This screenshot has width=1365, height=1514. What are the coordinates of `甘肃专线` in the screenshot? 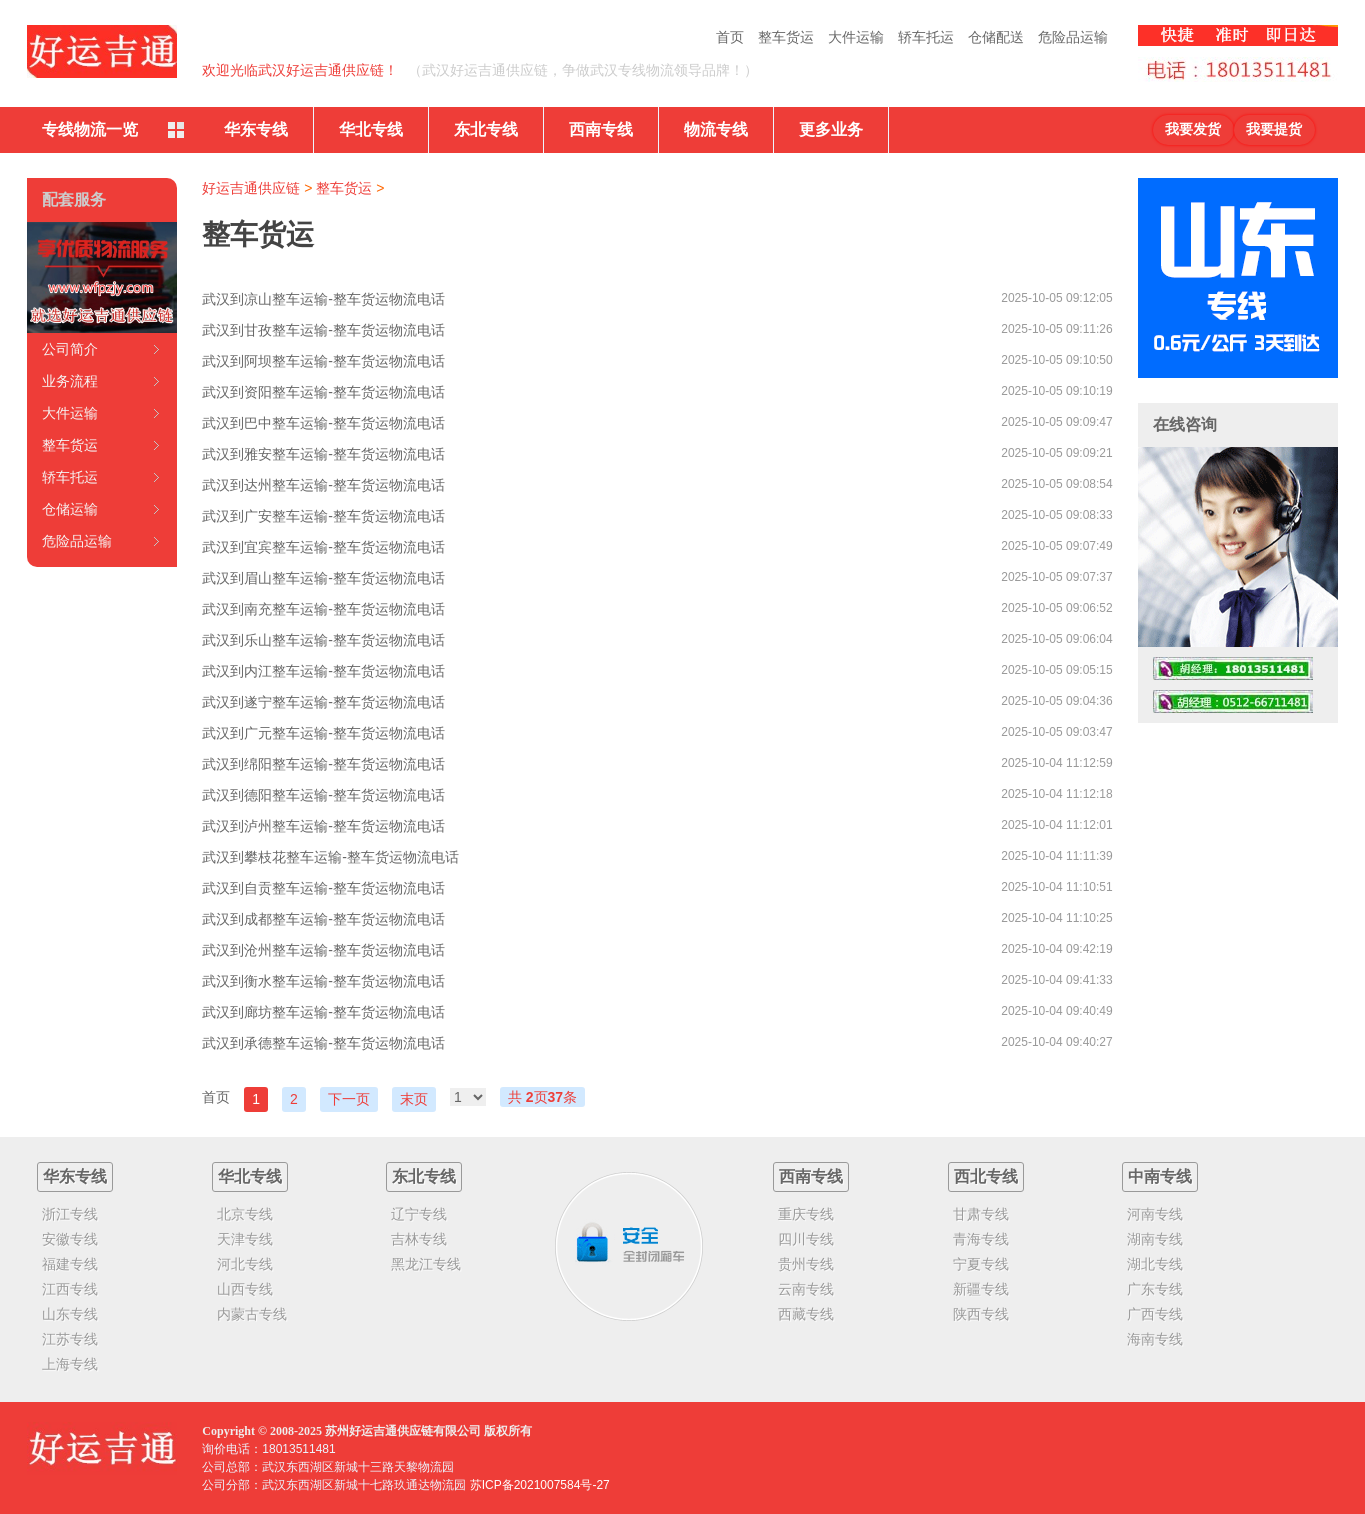 It's located at (981, 1214).